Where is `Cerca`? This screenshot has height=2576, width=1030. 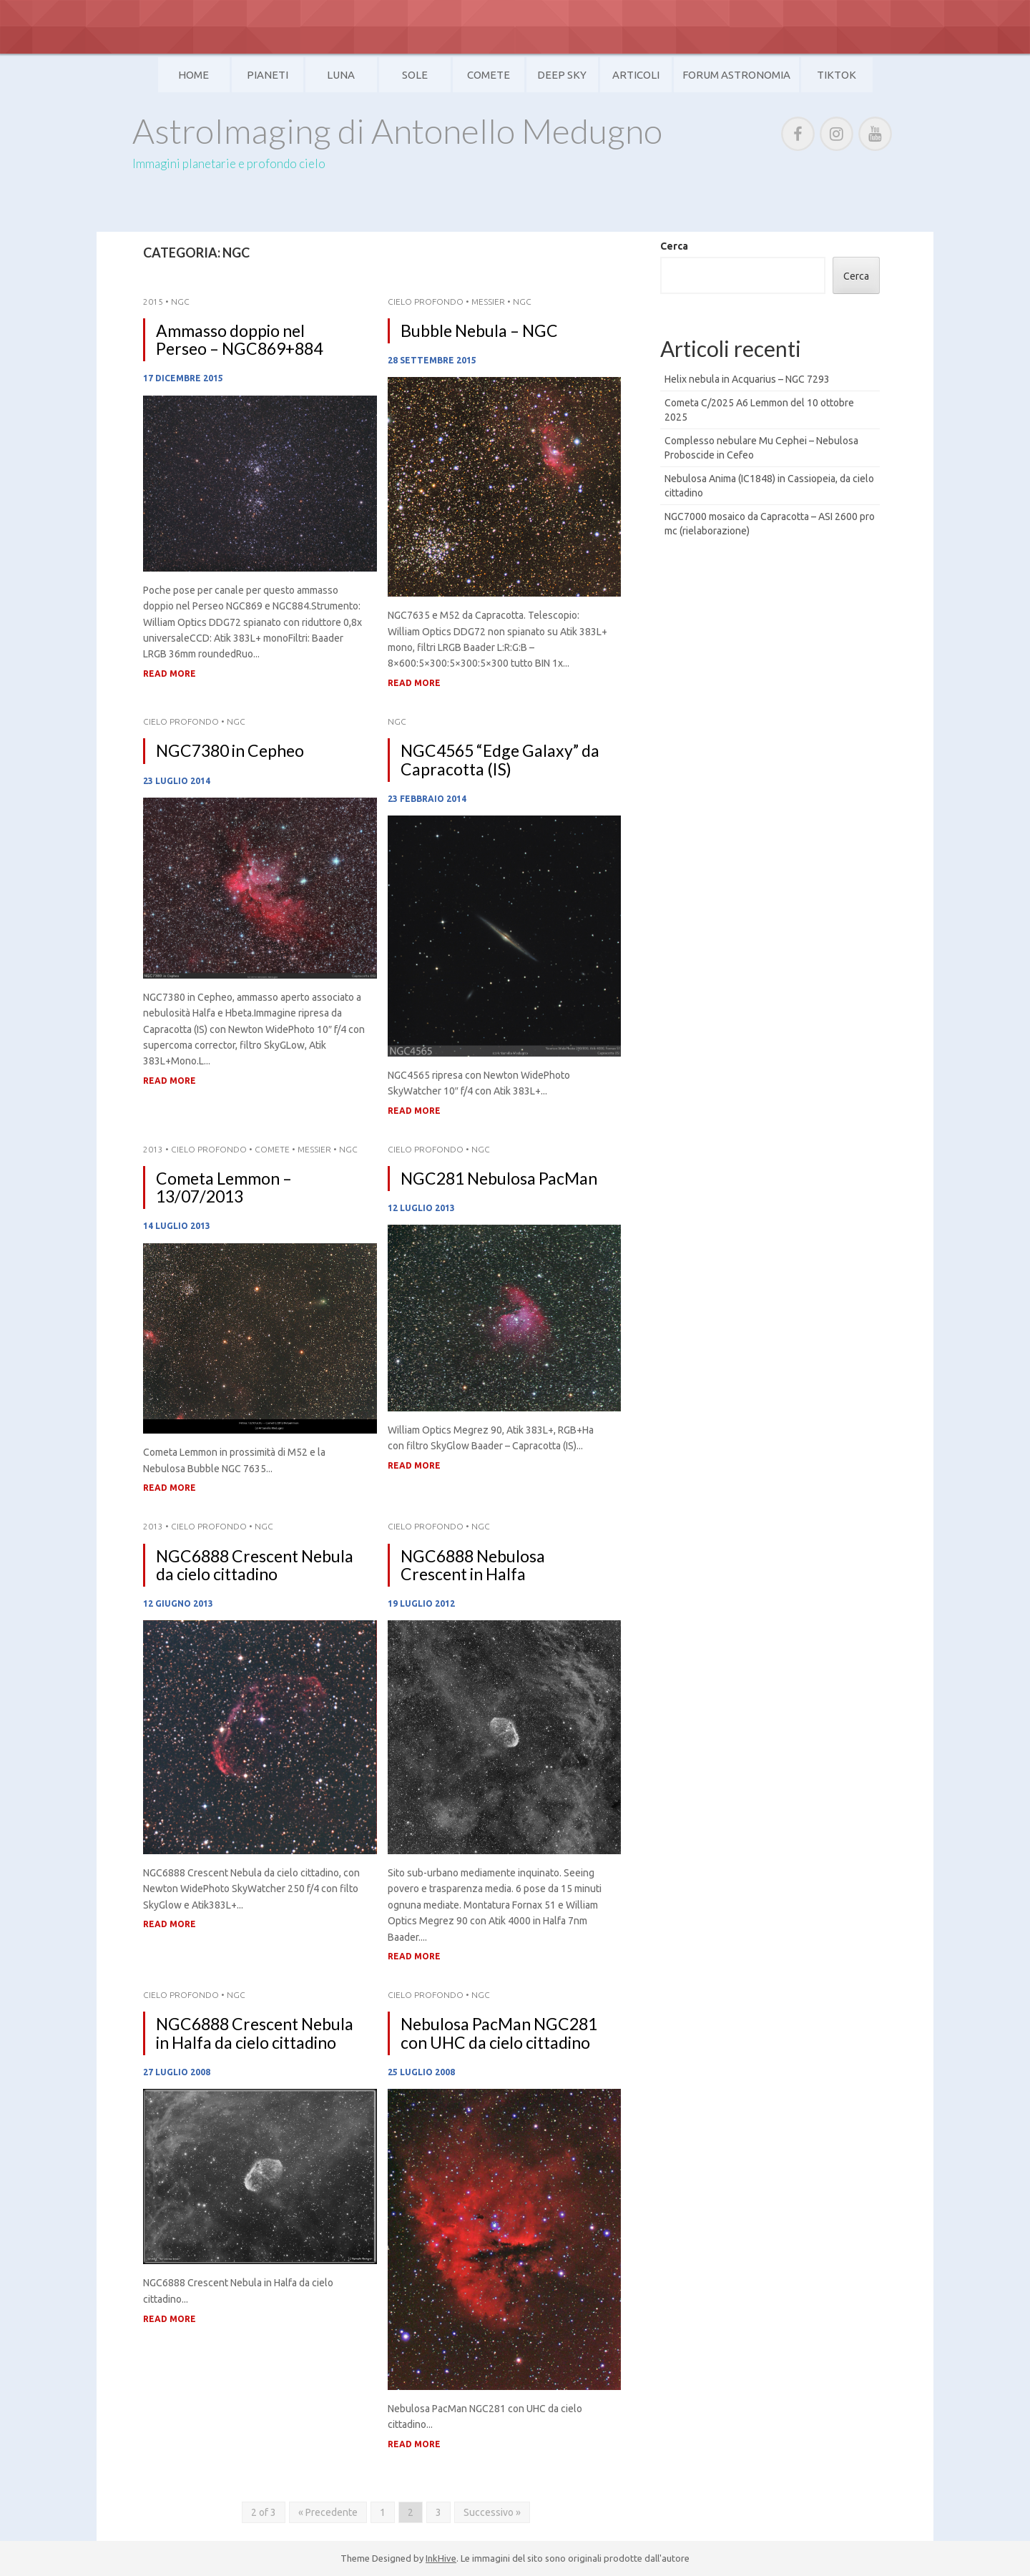
Cerca is located at coordinates (674, 246).